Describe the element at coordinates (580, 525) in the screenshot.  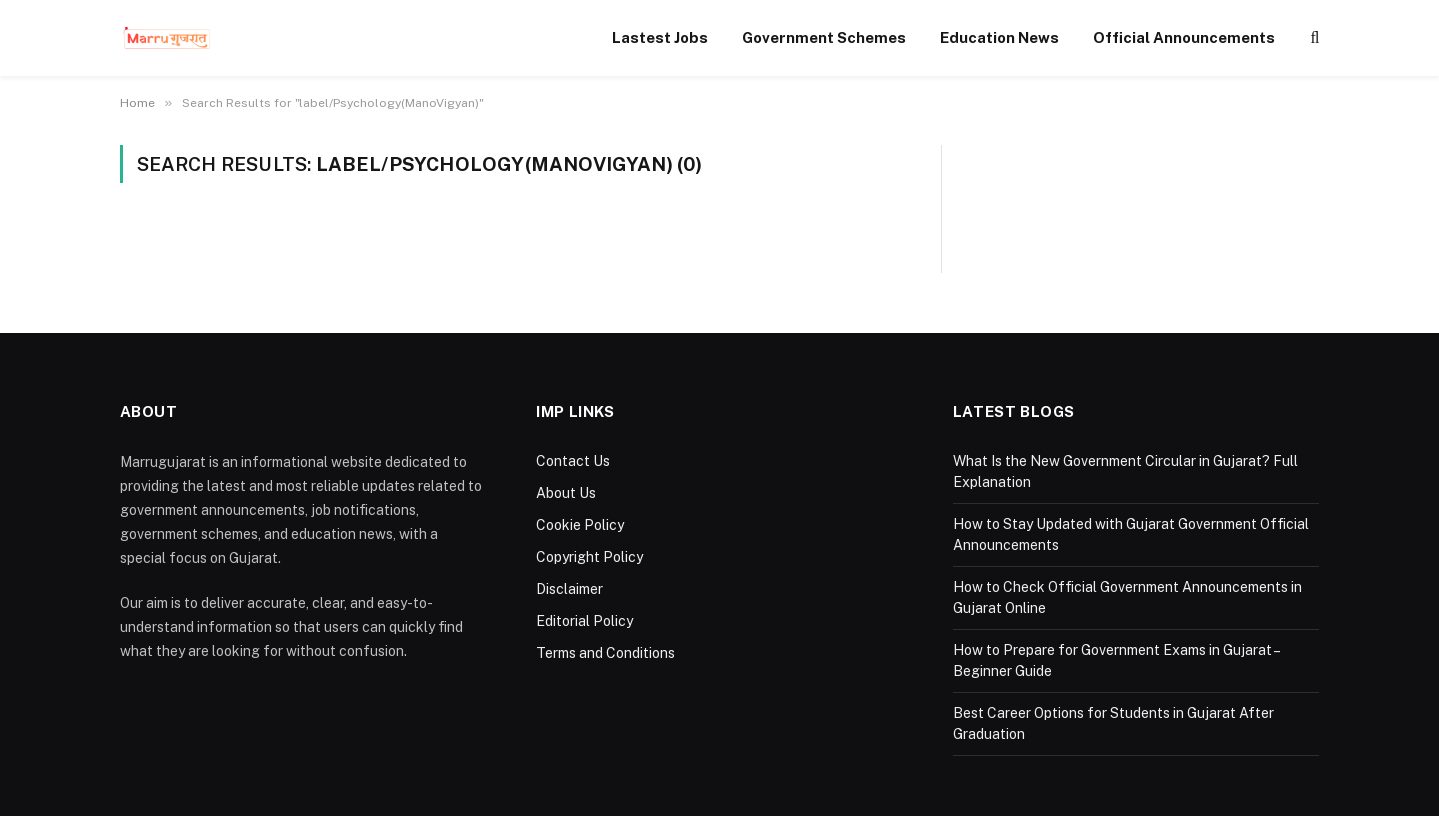
I see `Cookie Policy` at that location.